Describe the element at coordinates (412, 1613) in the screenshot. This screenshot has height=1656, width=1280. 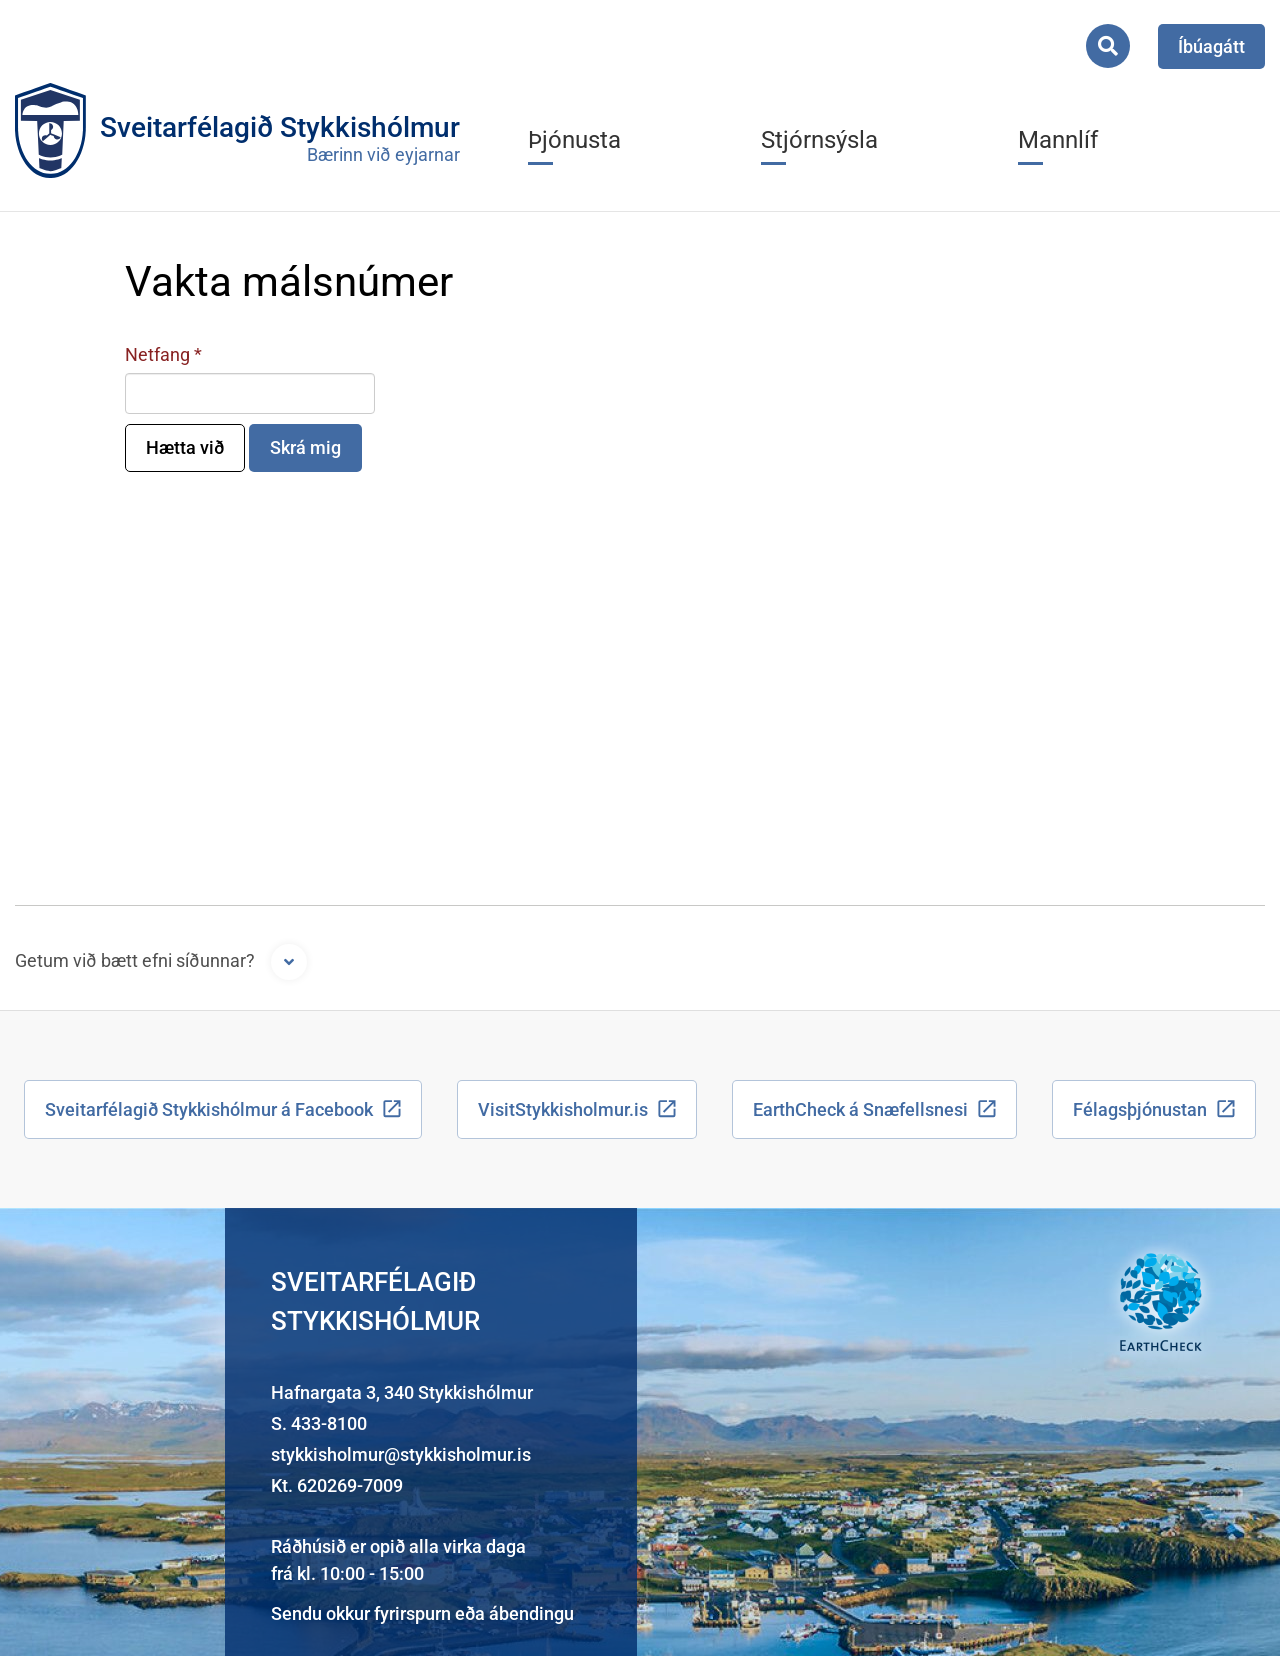
I see `fyrirspurn` at that location.